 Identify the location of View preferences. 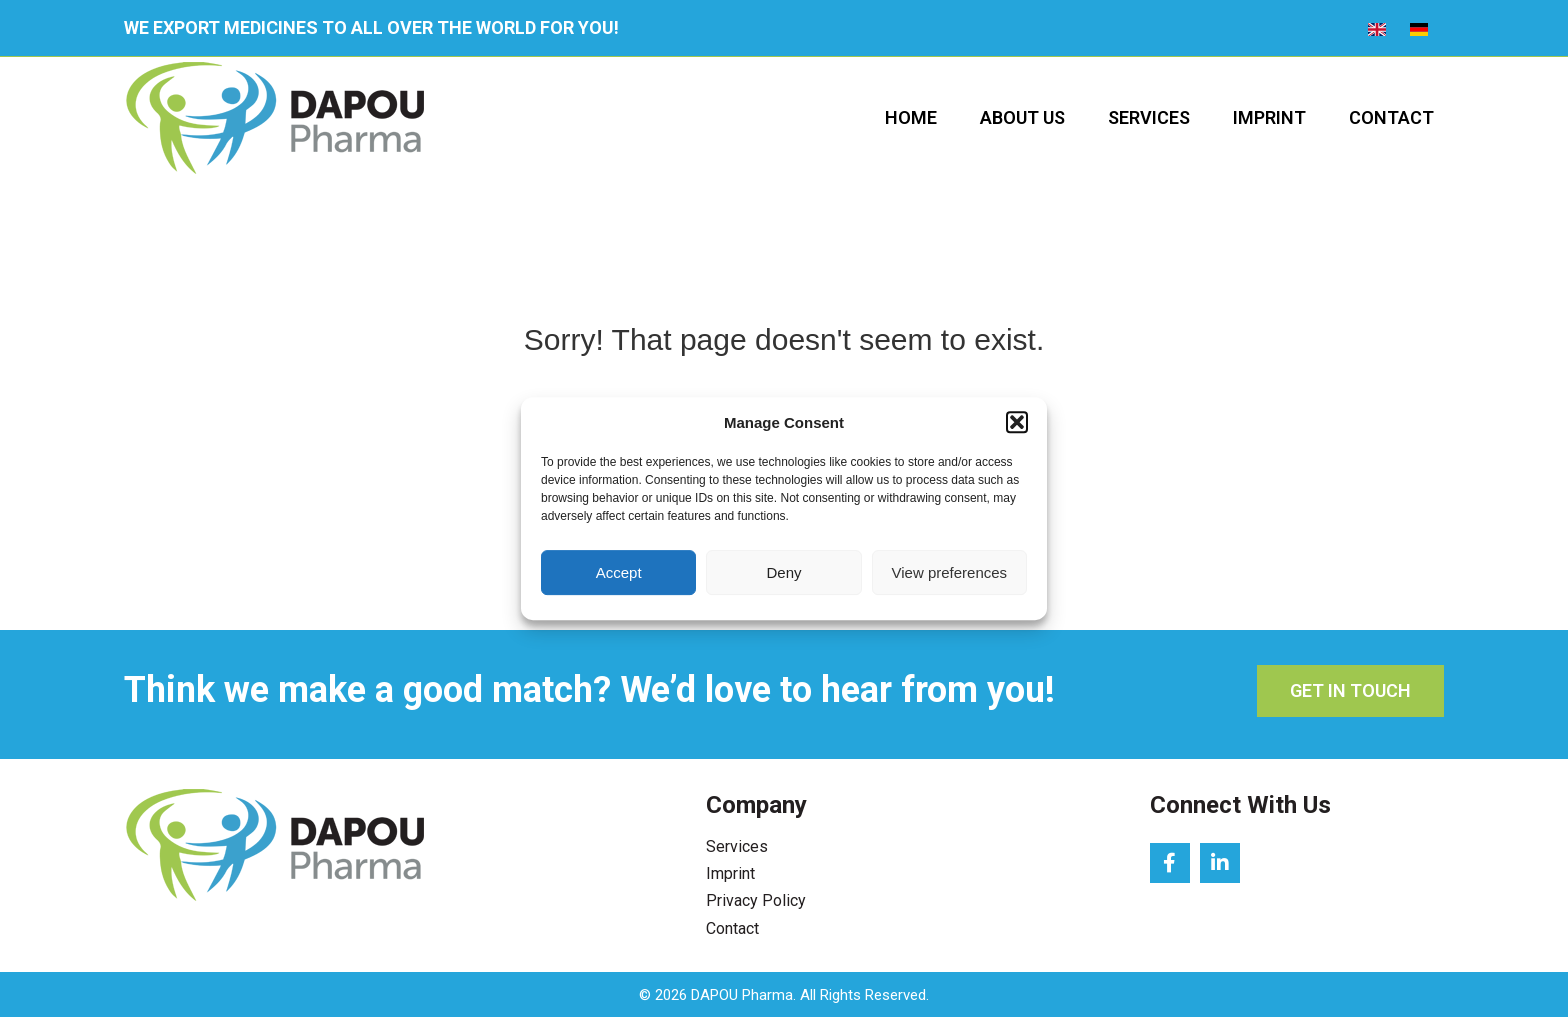
(950, 572).